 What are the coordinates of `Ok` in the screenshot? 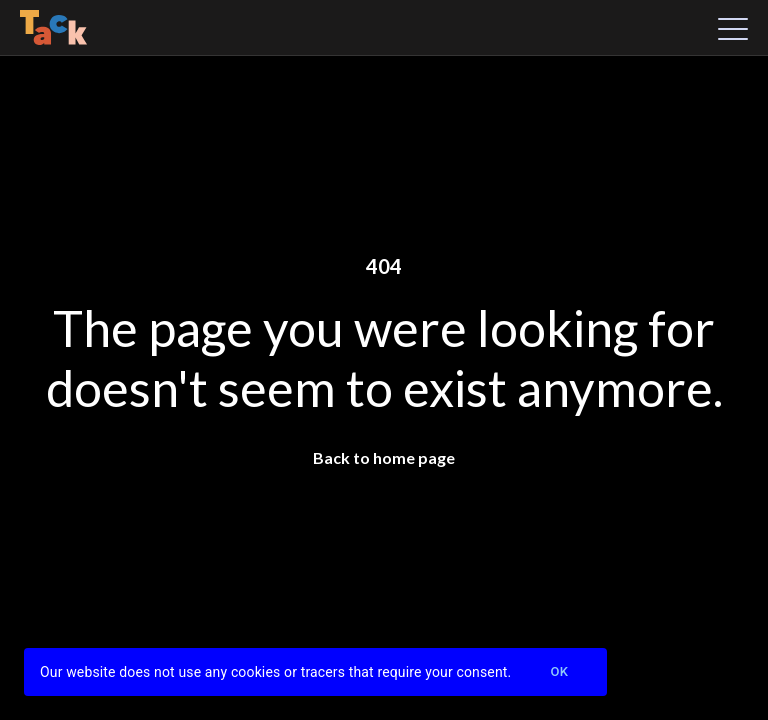 It's located at (559, 672).